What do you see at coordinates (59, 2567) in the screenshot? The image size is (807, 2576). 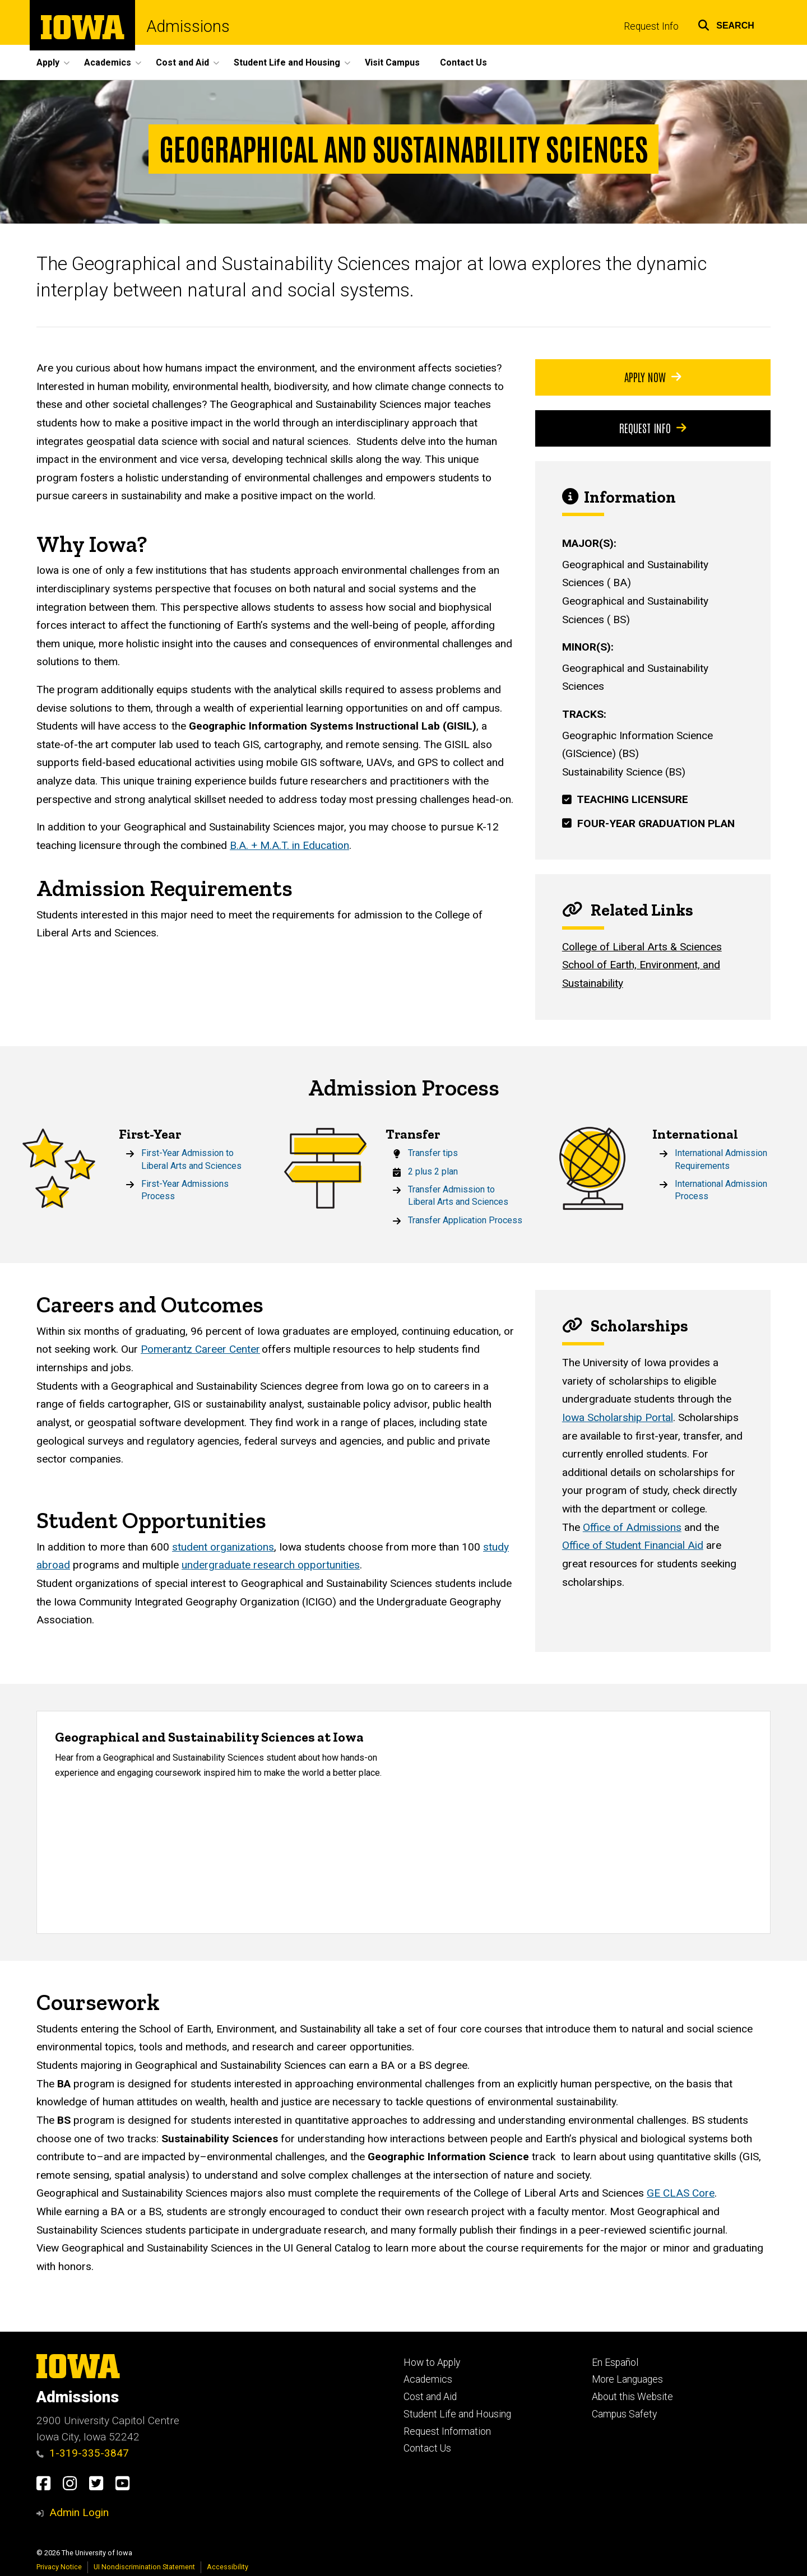 I see `Privacy Notice` at bounding box center [59, 2567].